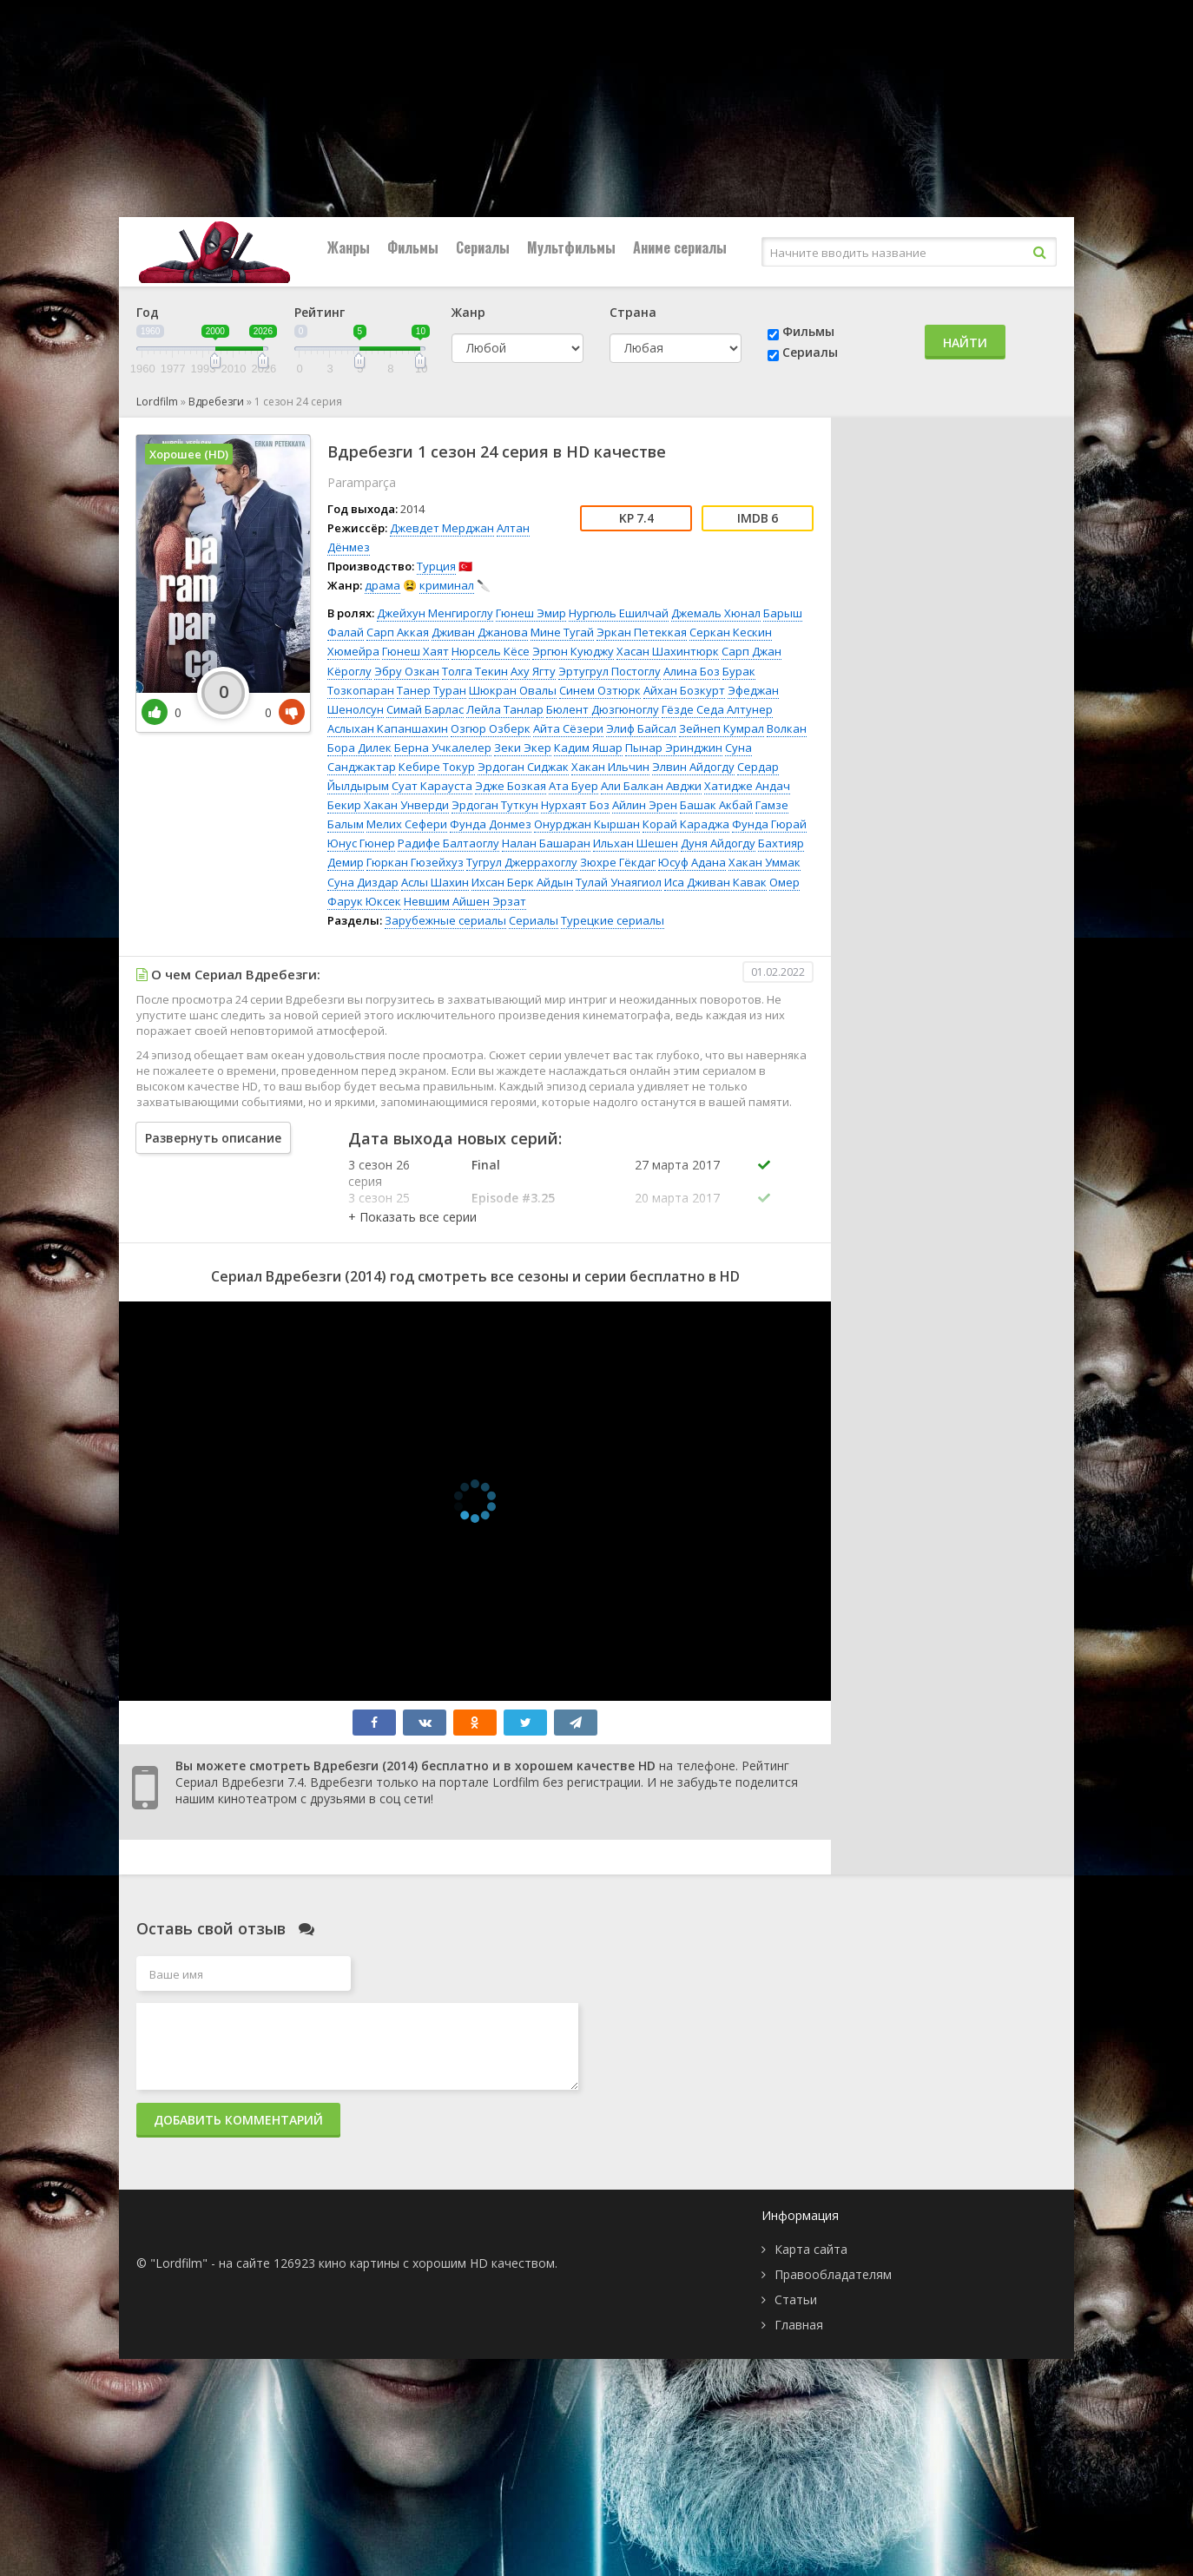  I want to click on Гюнеш Эмир, so click(531, 613).